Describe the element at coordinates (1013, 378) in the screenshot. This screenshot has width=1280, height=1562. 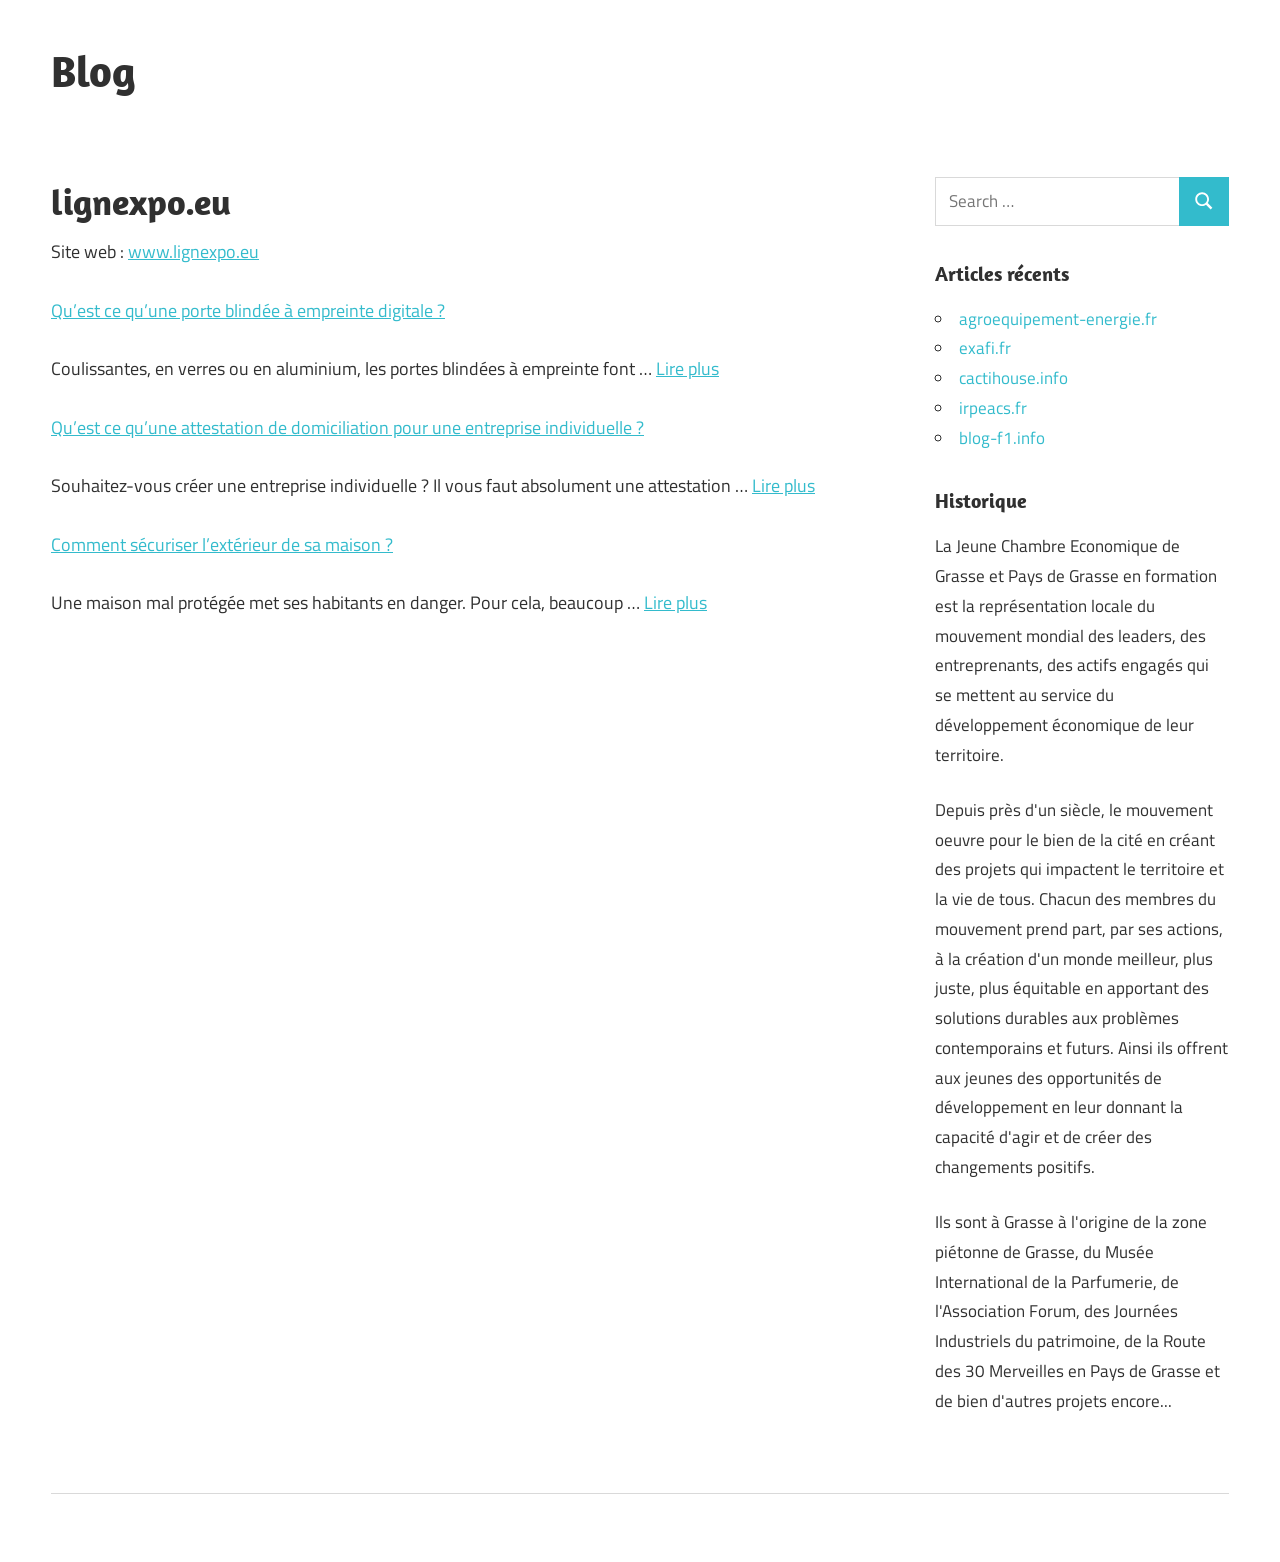
I see `cactihouse.info` at that location.